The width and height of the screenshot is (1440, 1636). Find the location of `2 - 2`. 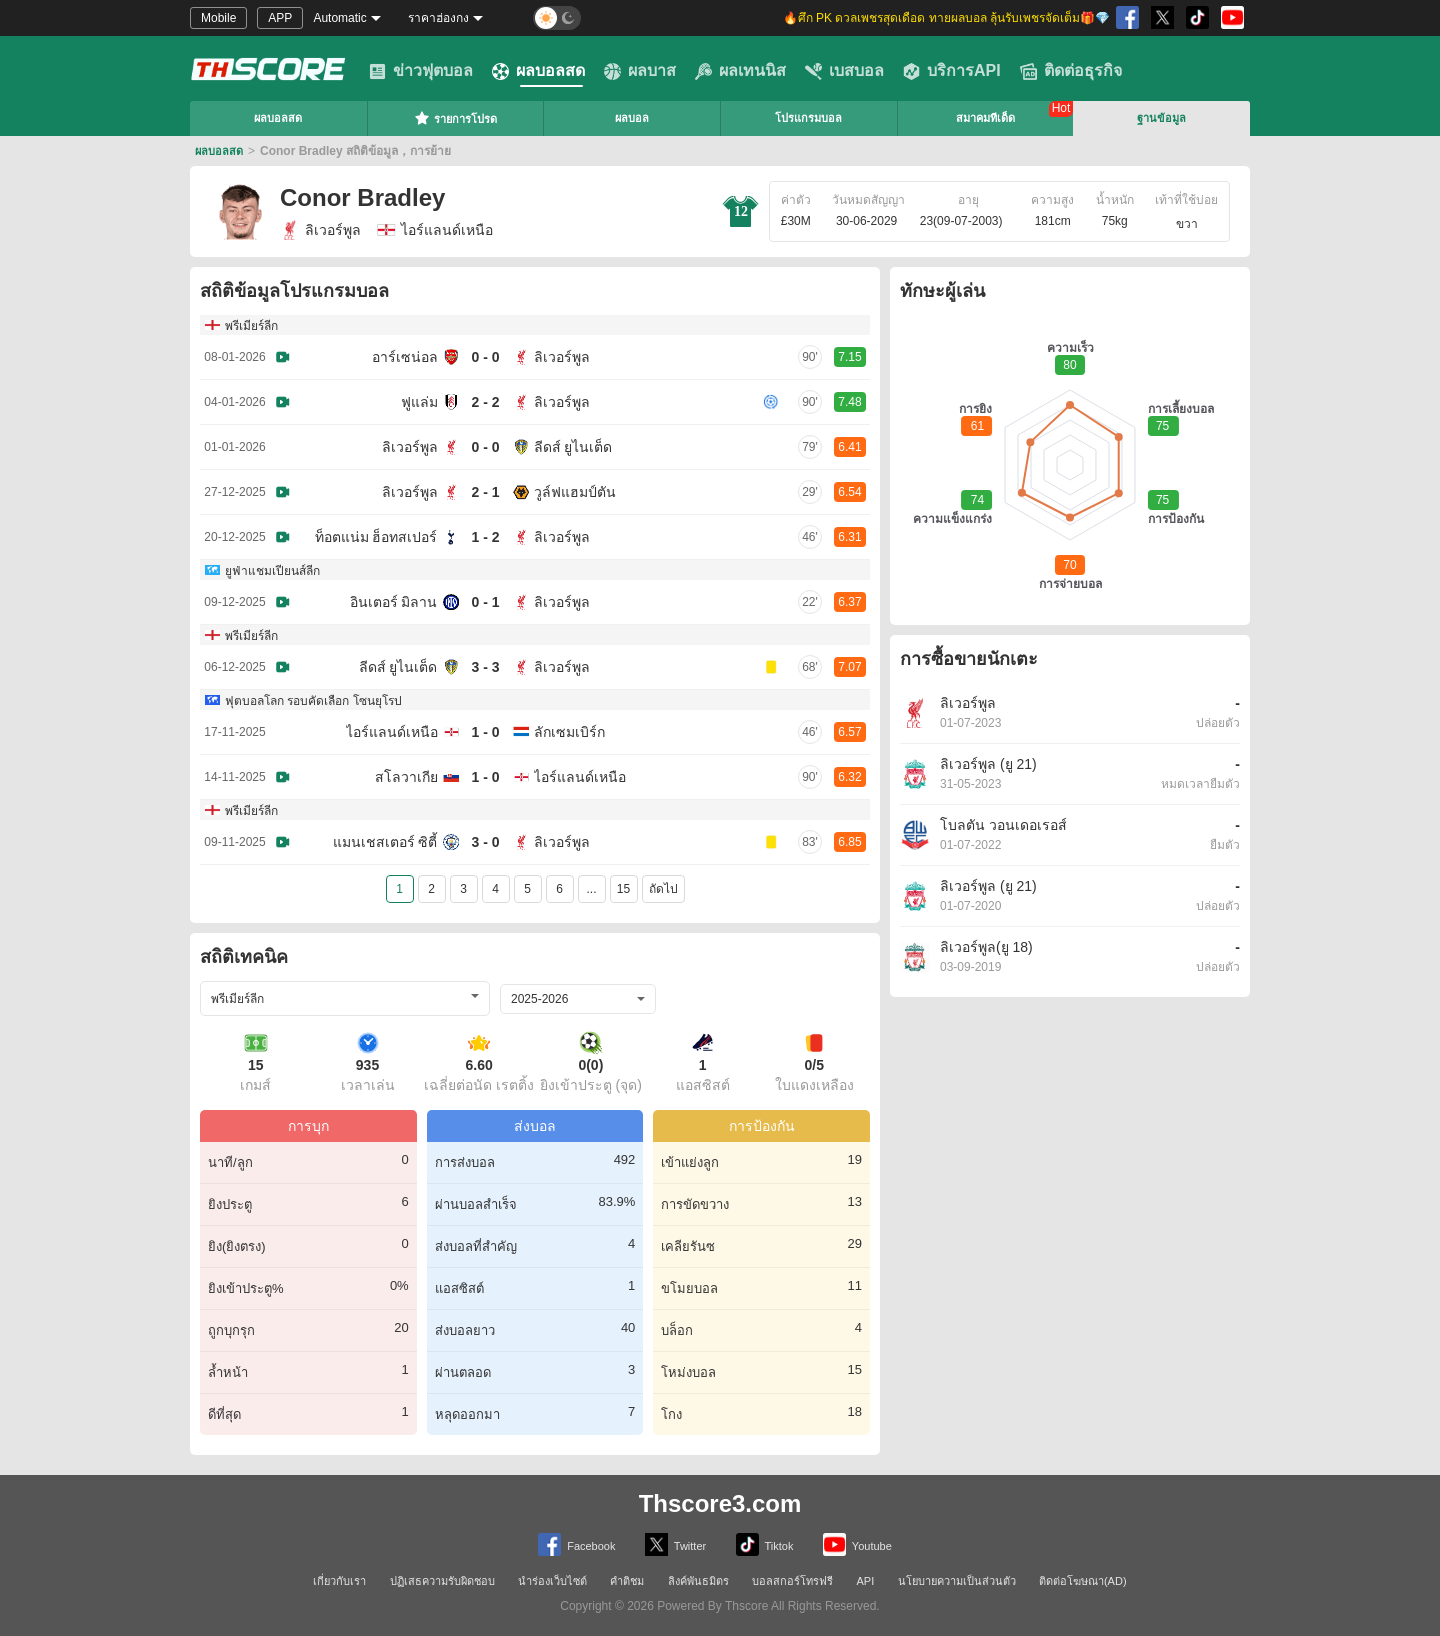

2 - 2 is located at coordinates (485, 402).